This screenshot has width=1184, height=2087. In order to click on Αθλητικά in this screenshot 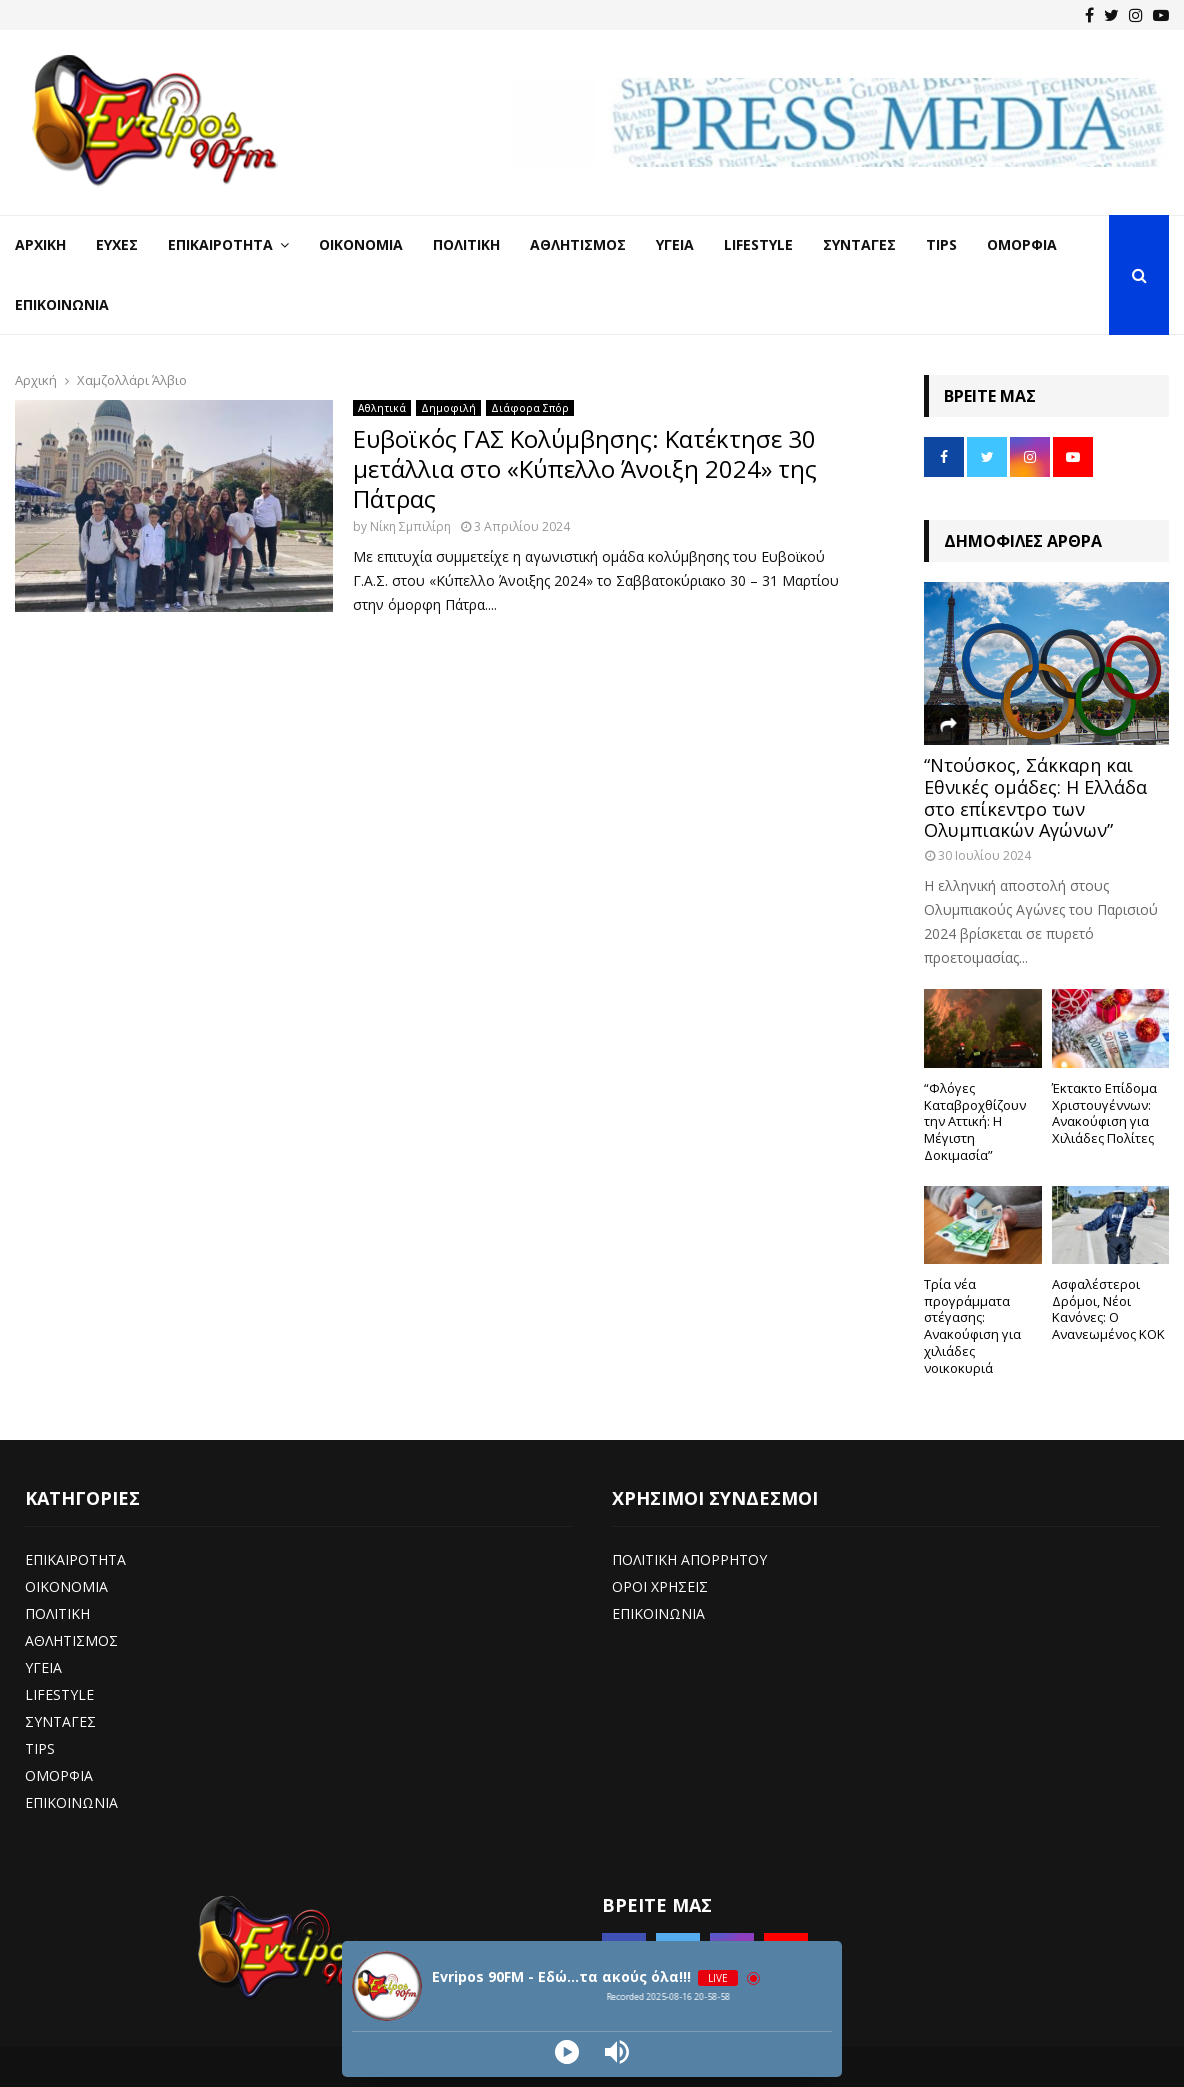, I will do `click(382, 408)`.